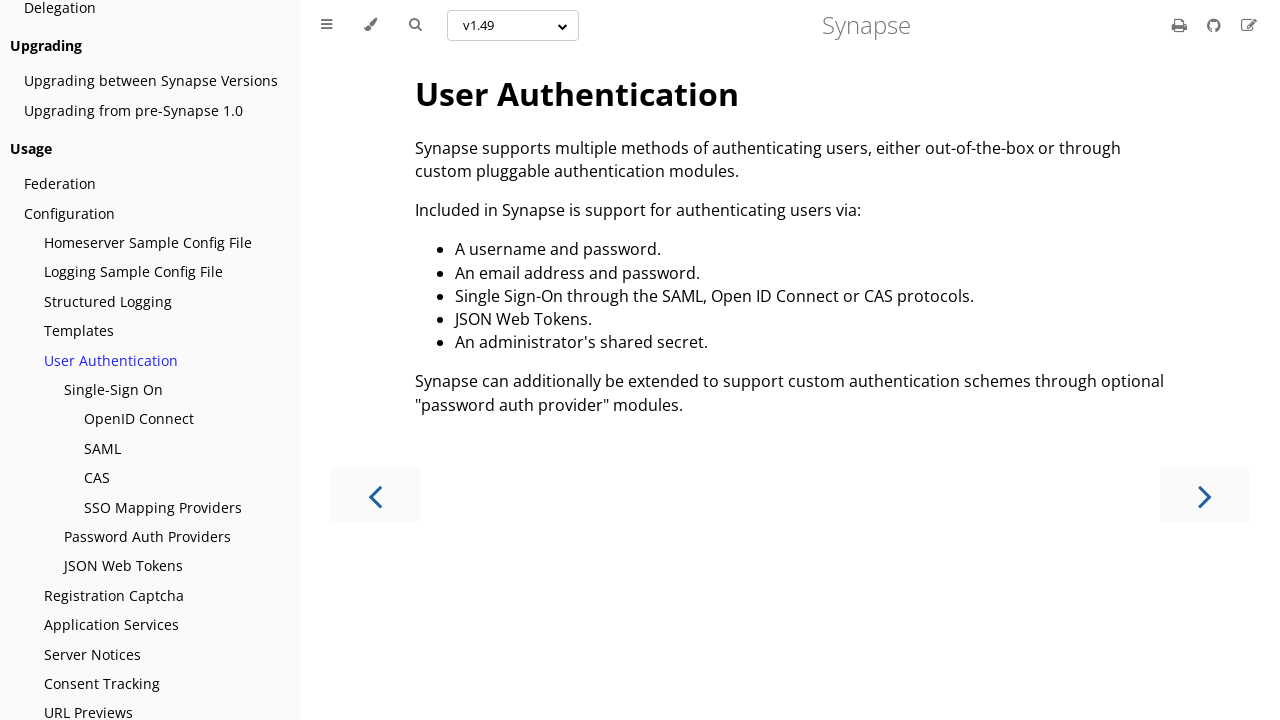  Describe the element at coordinates (114, 595) in the screenshot. I see `Registration Captcha` at that location.